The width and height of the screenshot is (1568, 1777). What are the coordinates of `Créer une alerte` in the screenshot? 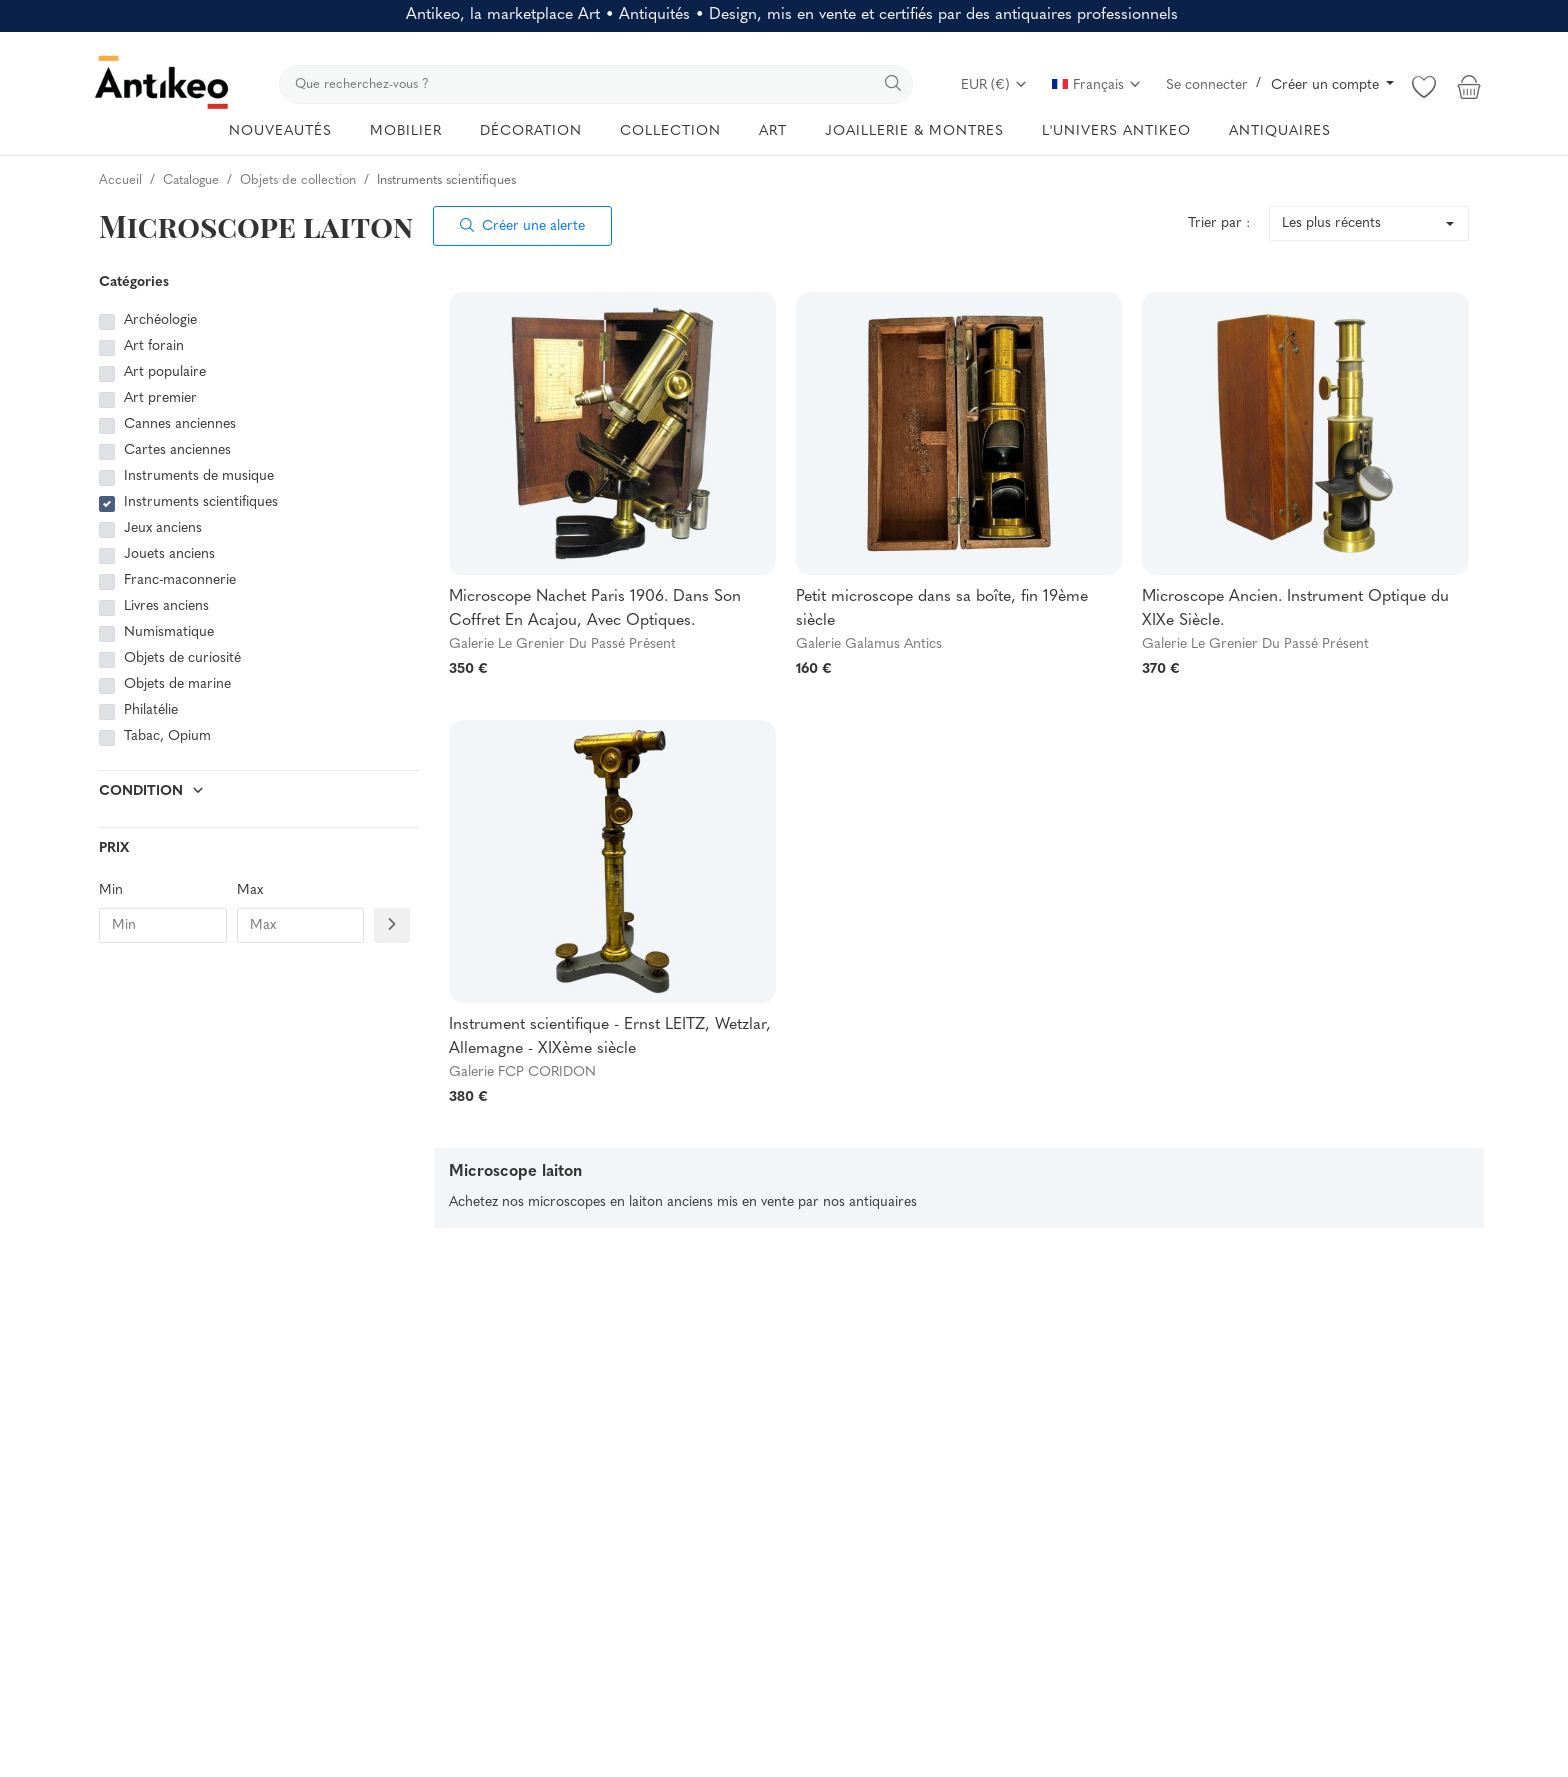 It's located at (522, 226).